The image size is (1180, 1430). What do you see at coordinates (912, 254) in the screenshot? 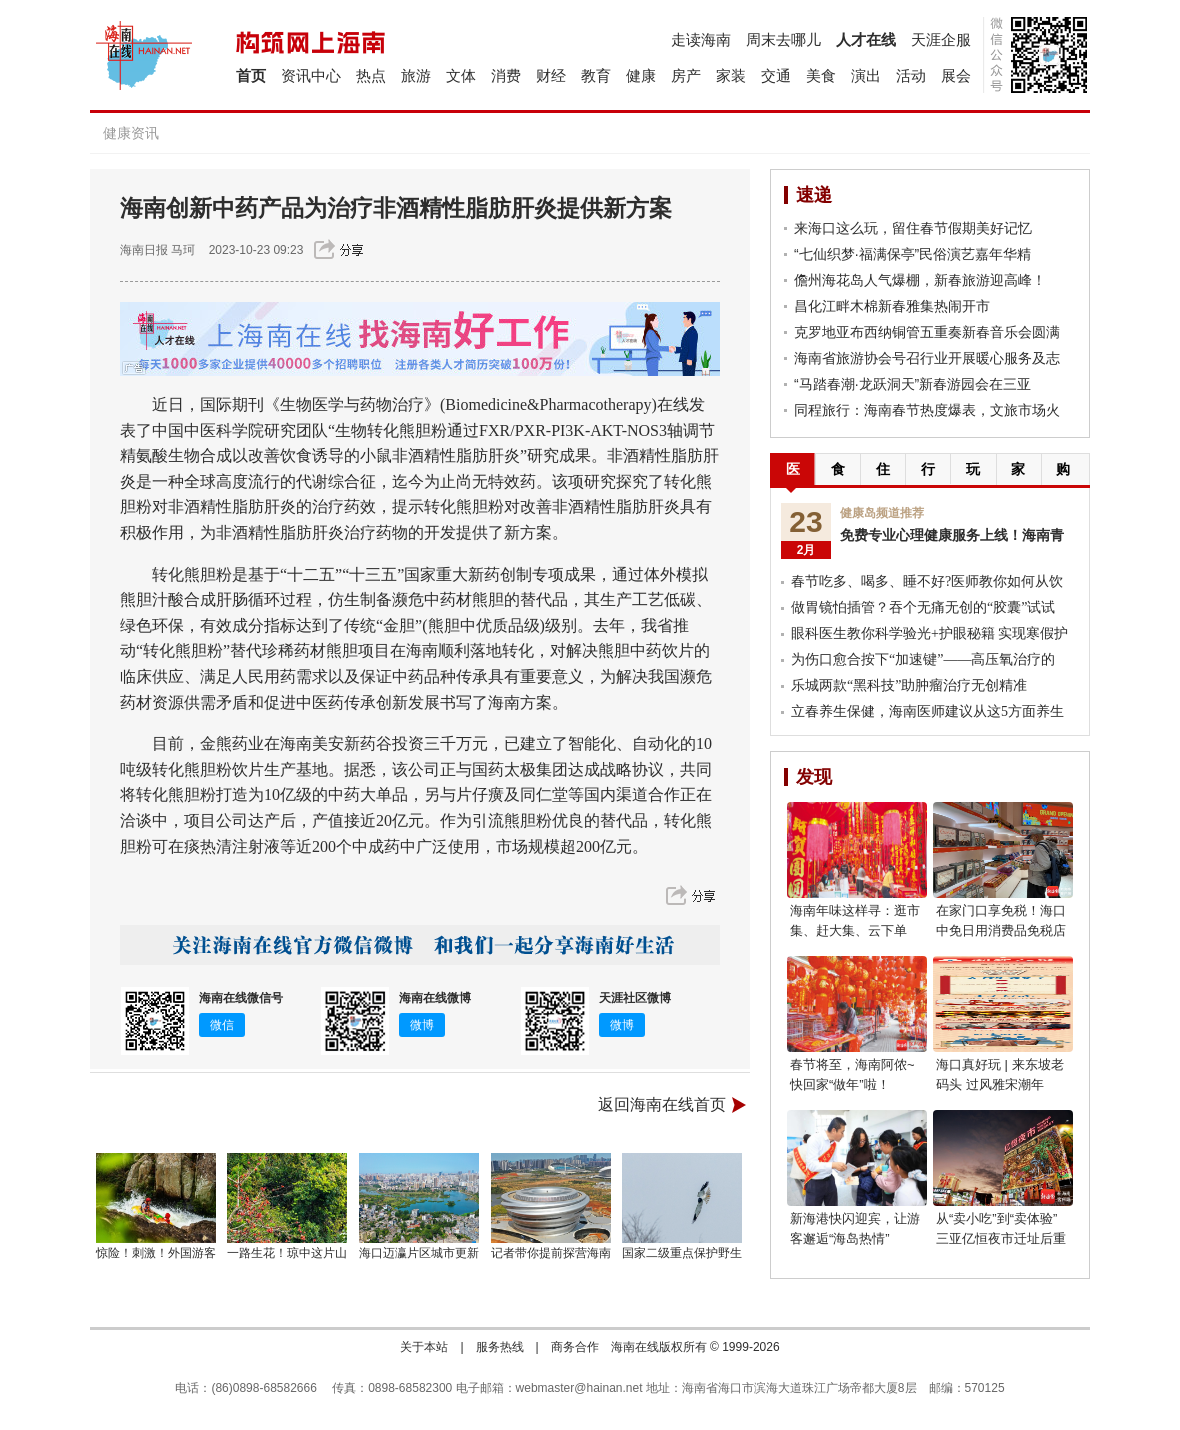
I see `“七仙织梦·福满保亭”民俗演艺嘉年华精` at bounding box center [912, 254].